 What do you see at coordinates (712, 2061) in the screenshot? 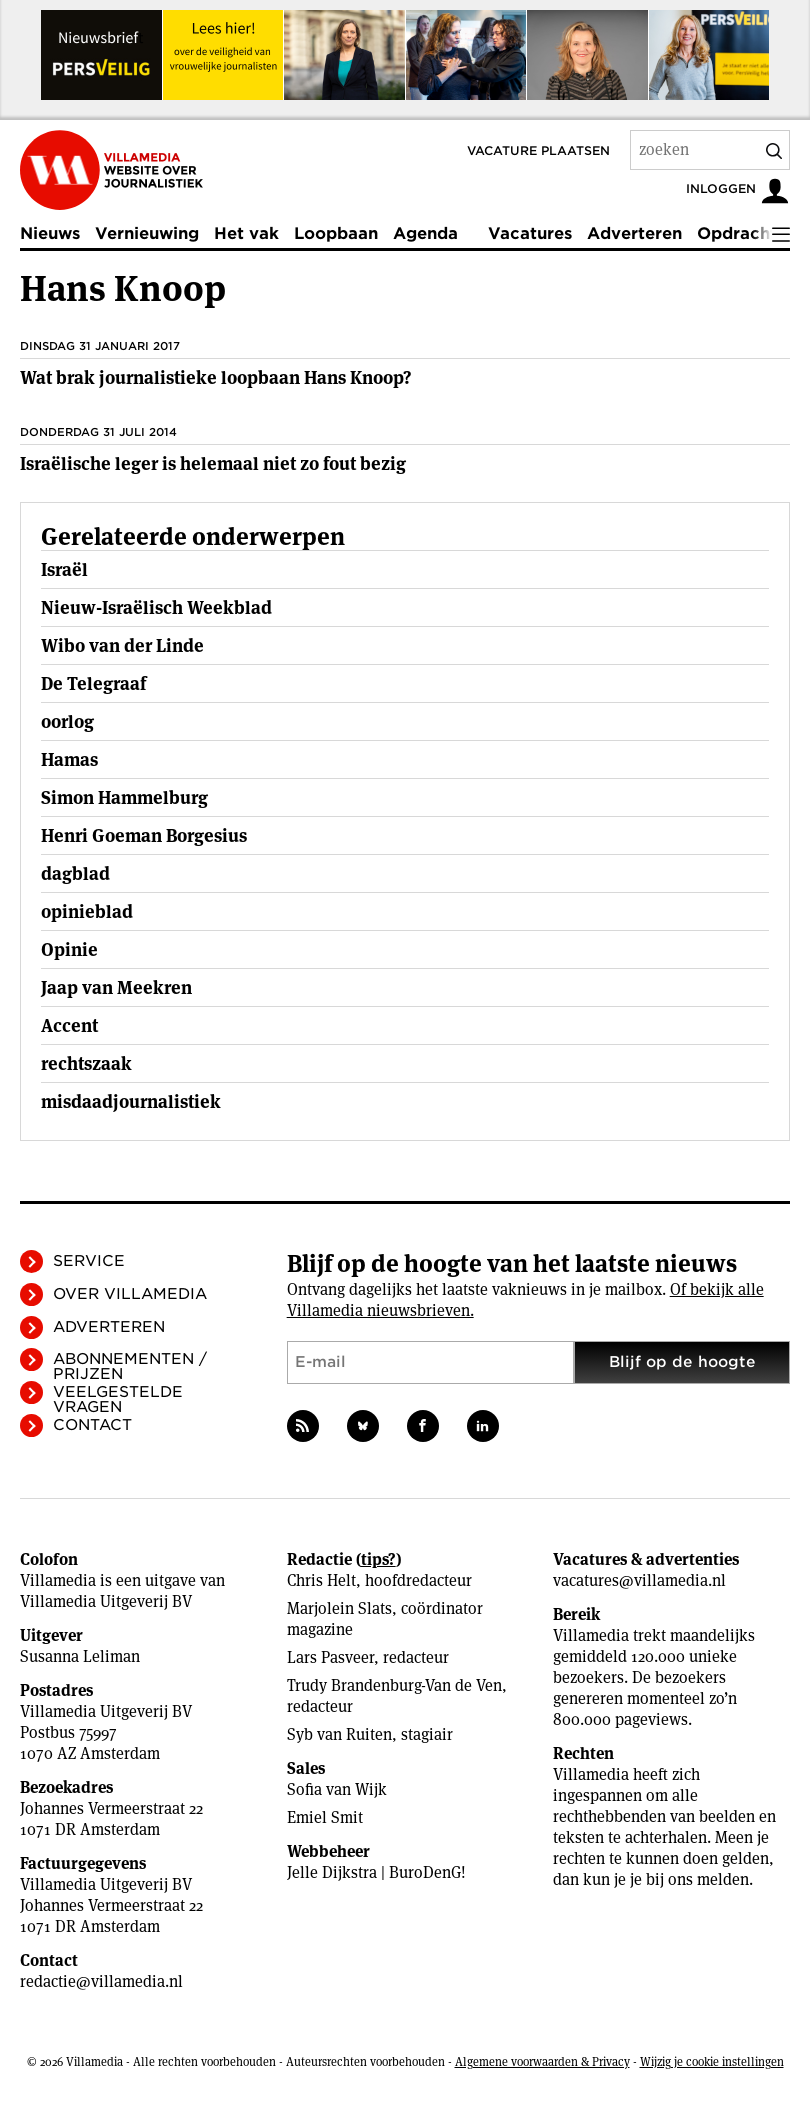
I see `Wijzig je cookie instellingen` at bounding box center [712, 2061].